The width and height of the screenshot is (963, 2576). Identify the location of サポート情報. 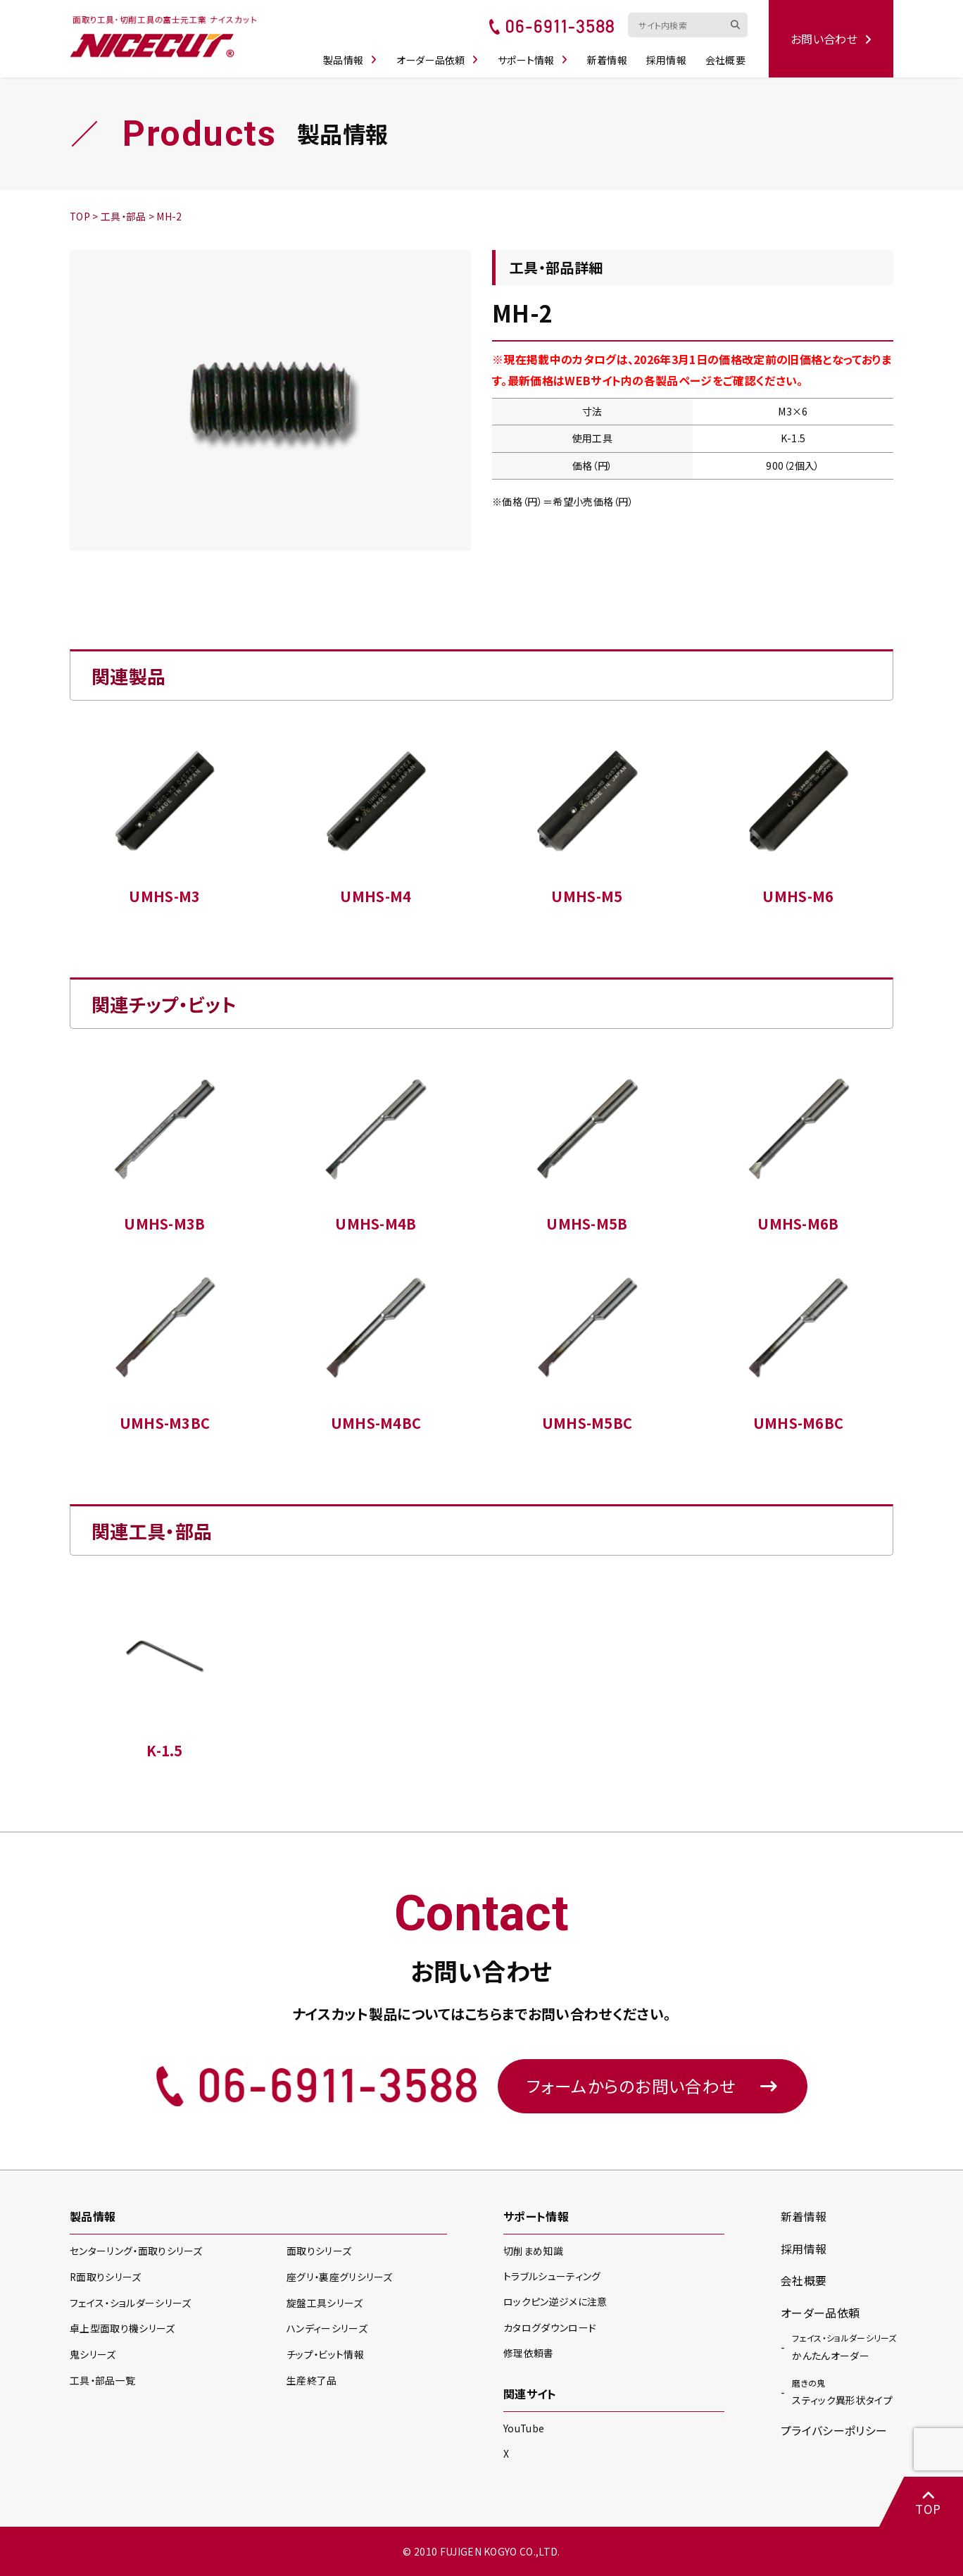
(534, 58).